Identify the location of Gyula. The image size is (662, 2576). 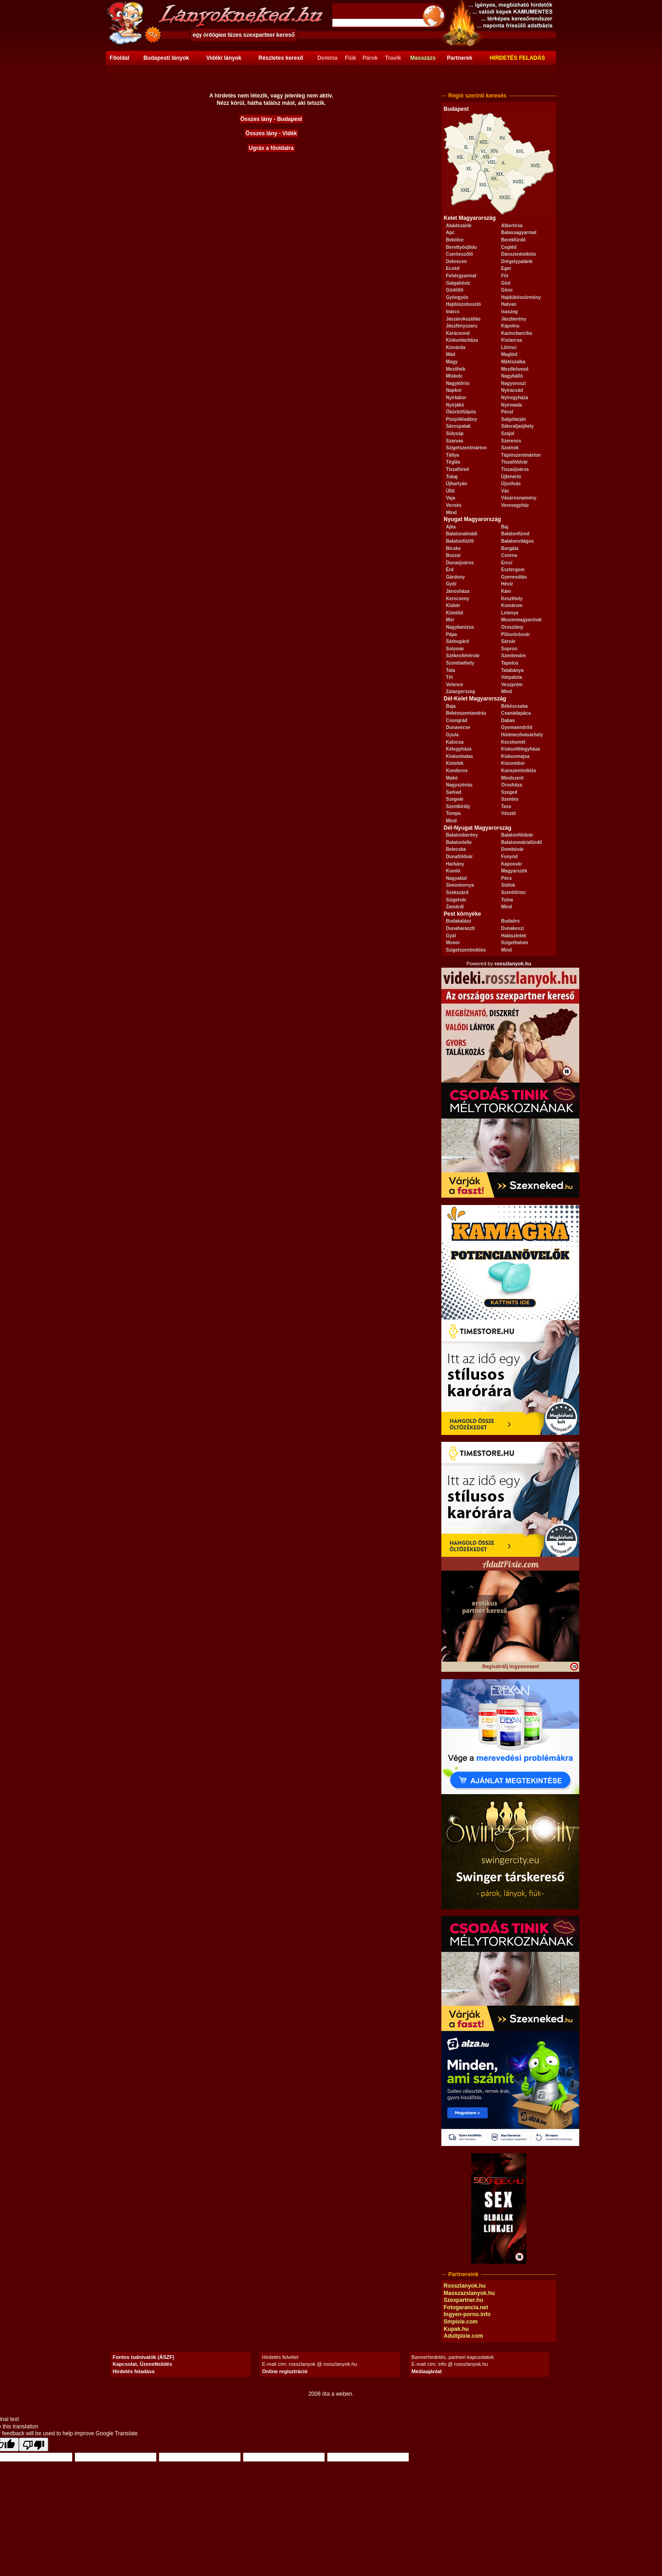
(452, 734).